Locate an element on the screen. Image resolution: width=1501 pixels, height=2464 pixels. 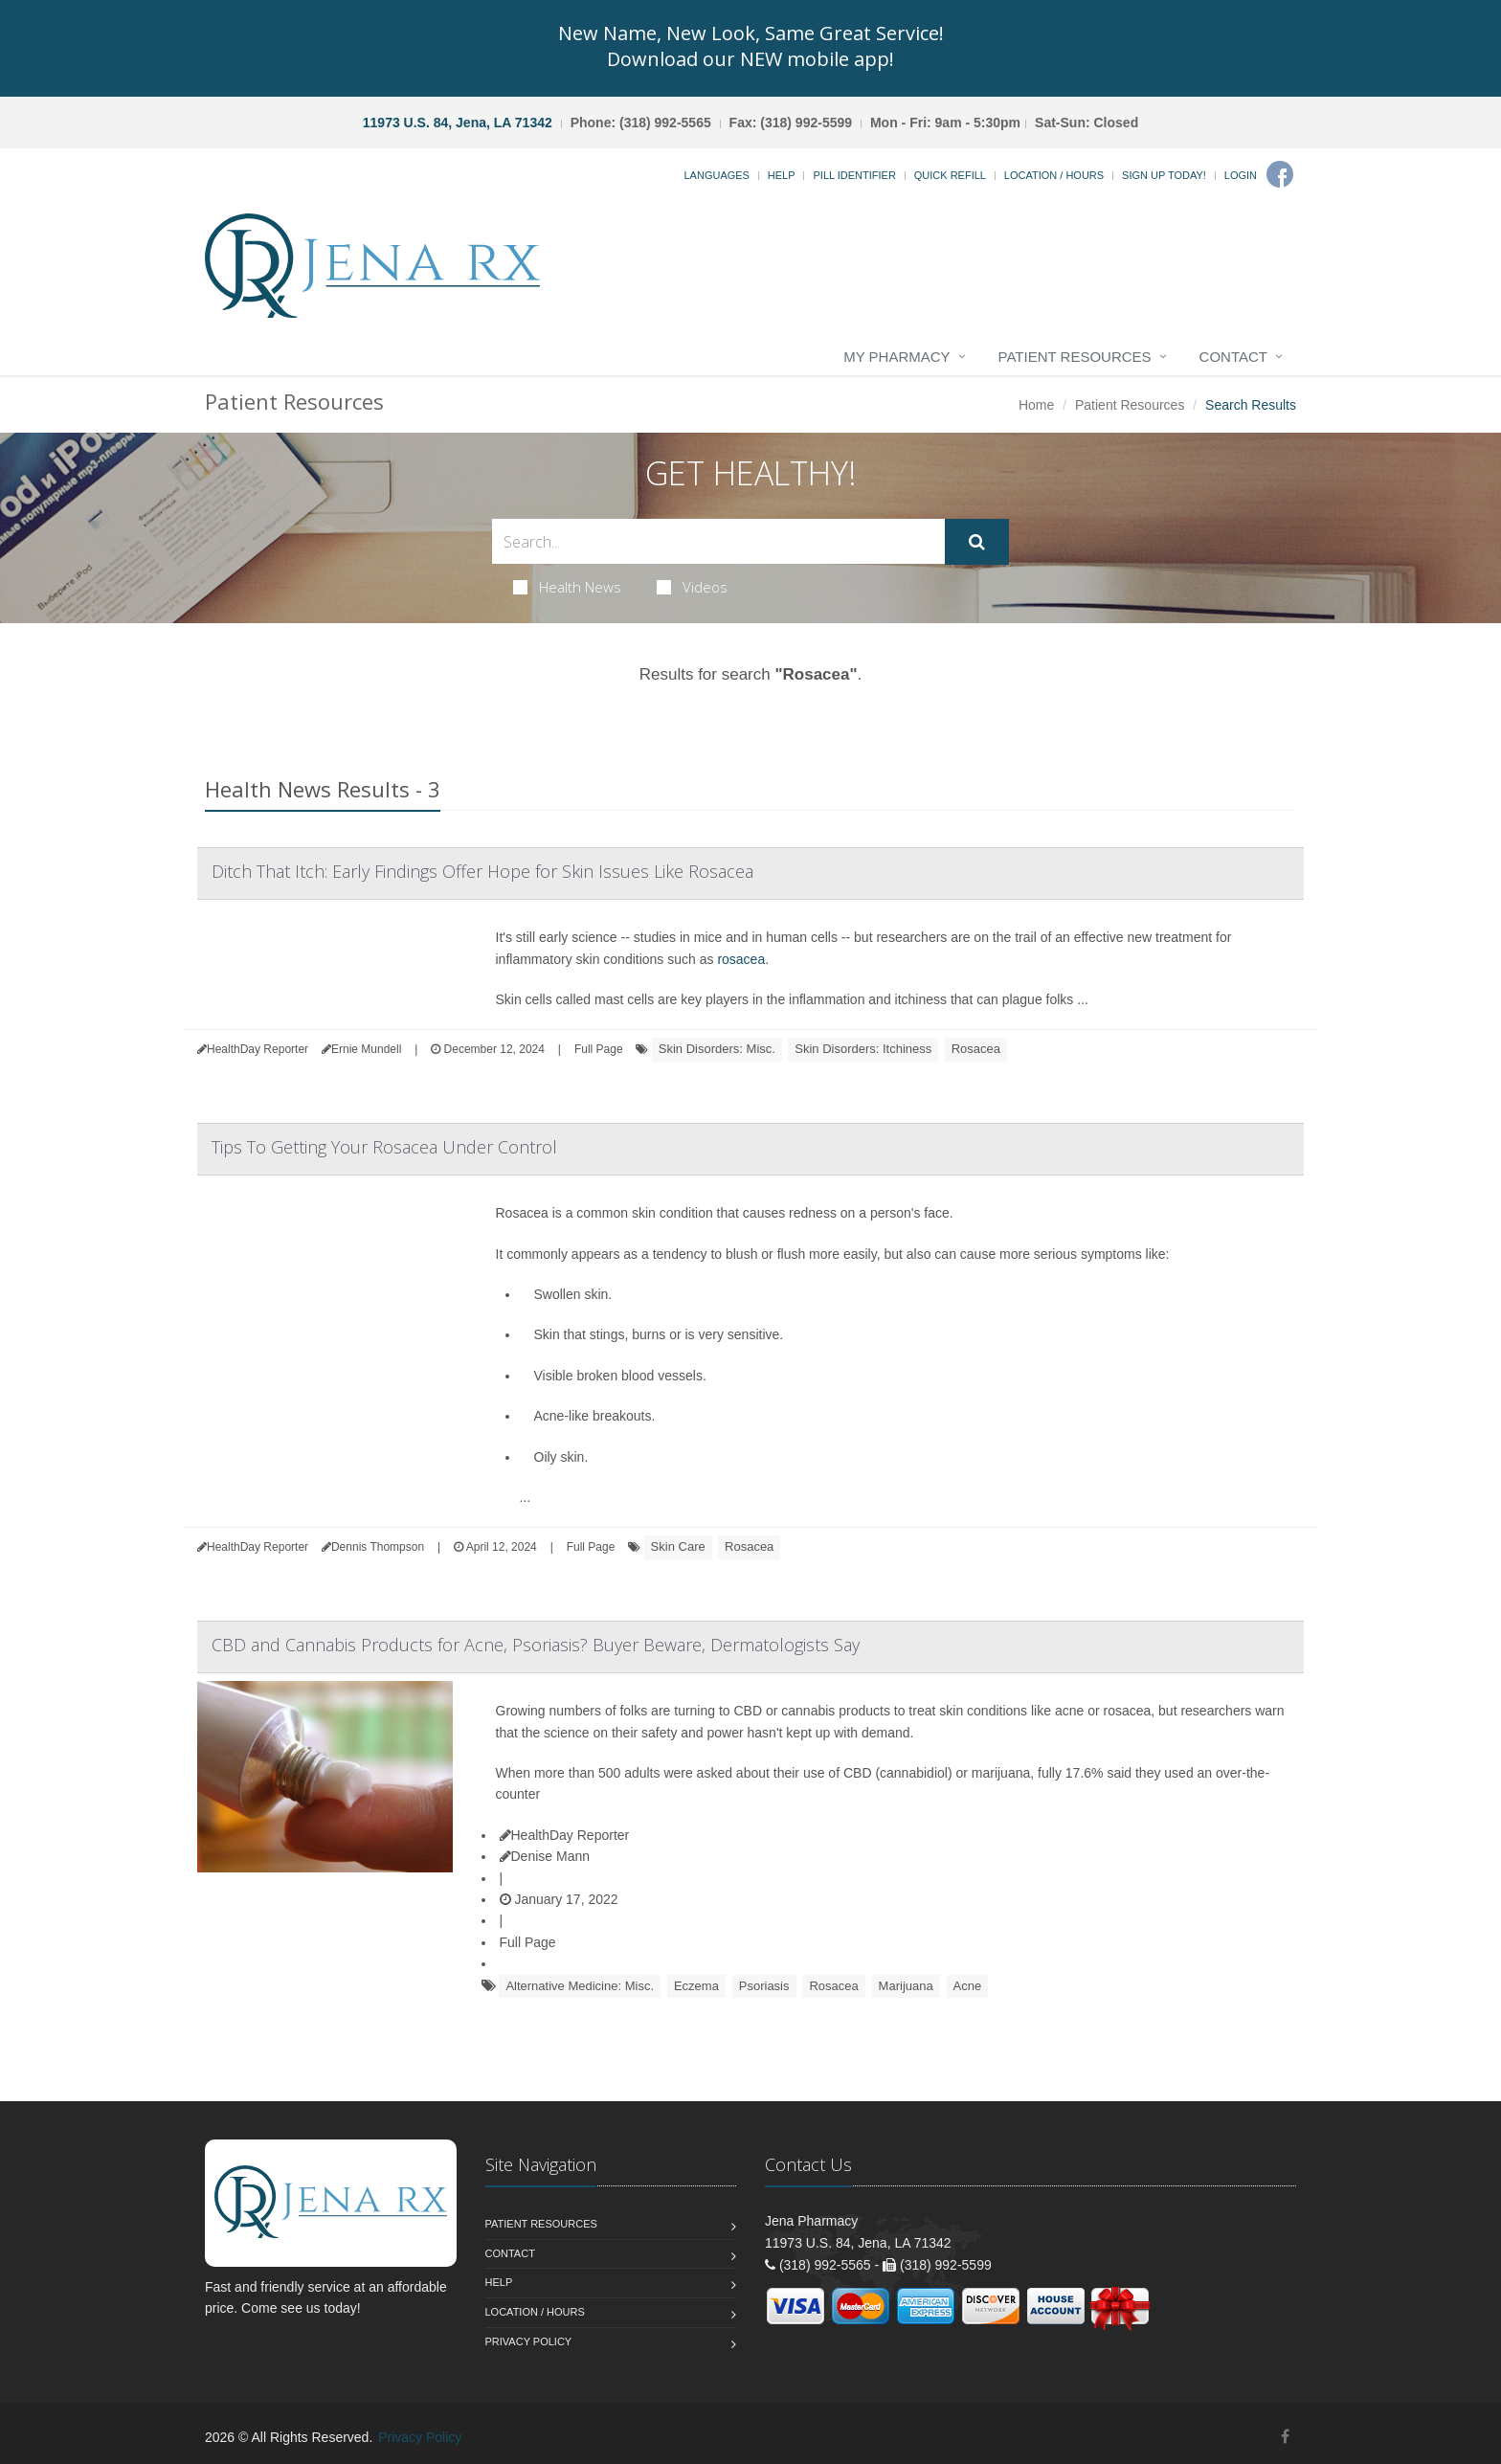
Acne is located at coordinates (967, 1986).